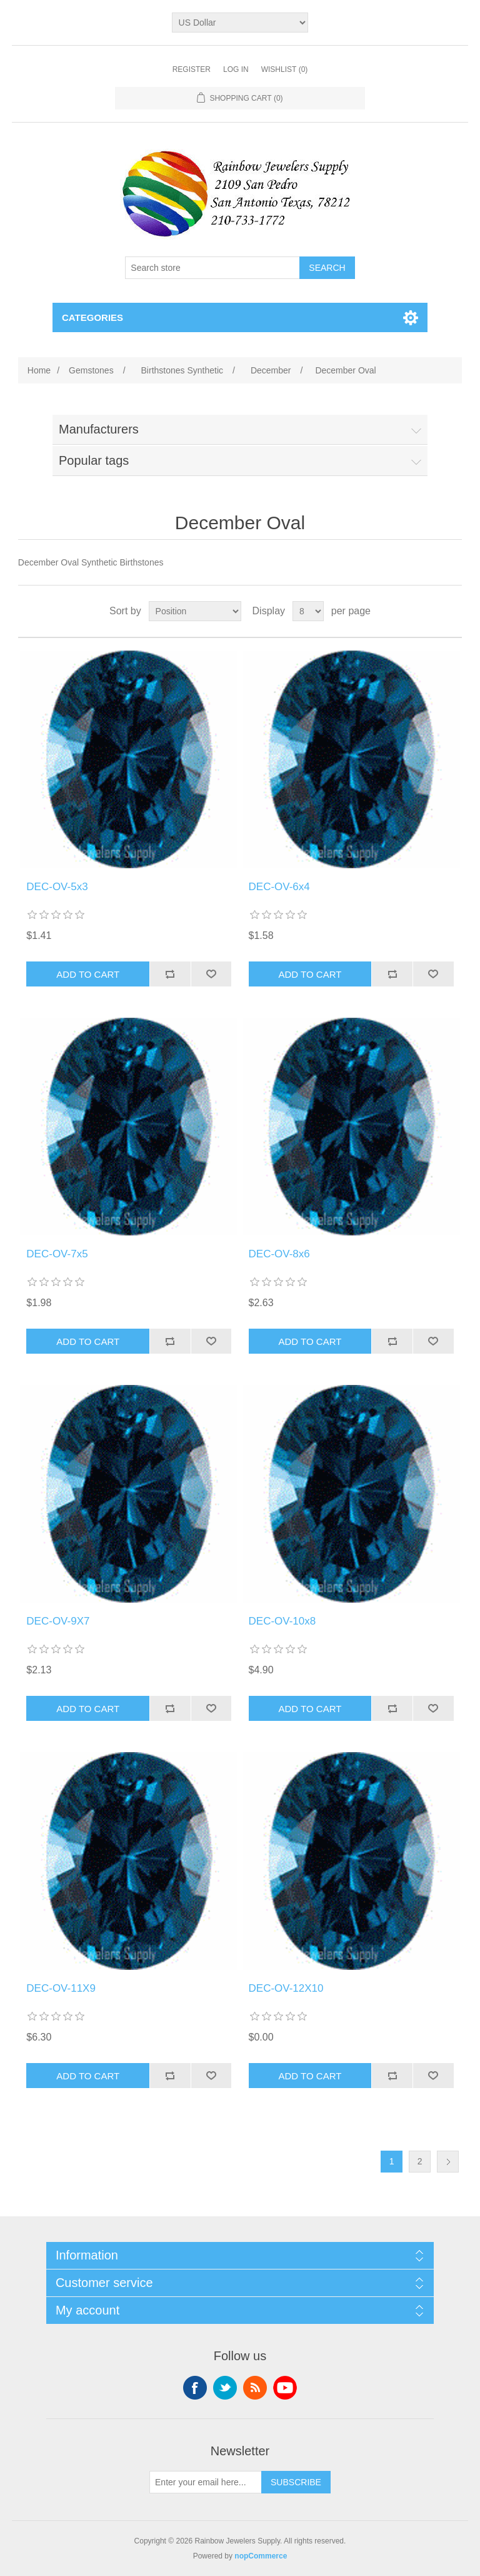  What do you see at coordinates (448, 2162) in the screenshot?
I see `Next` at bounding box center [448, 2162].